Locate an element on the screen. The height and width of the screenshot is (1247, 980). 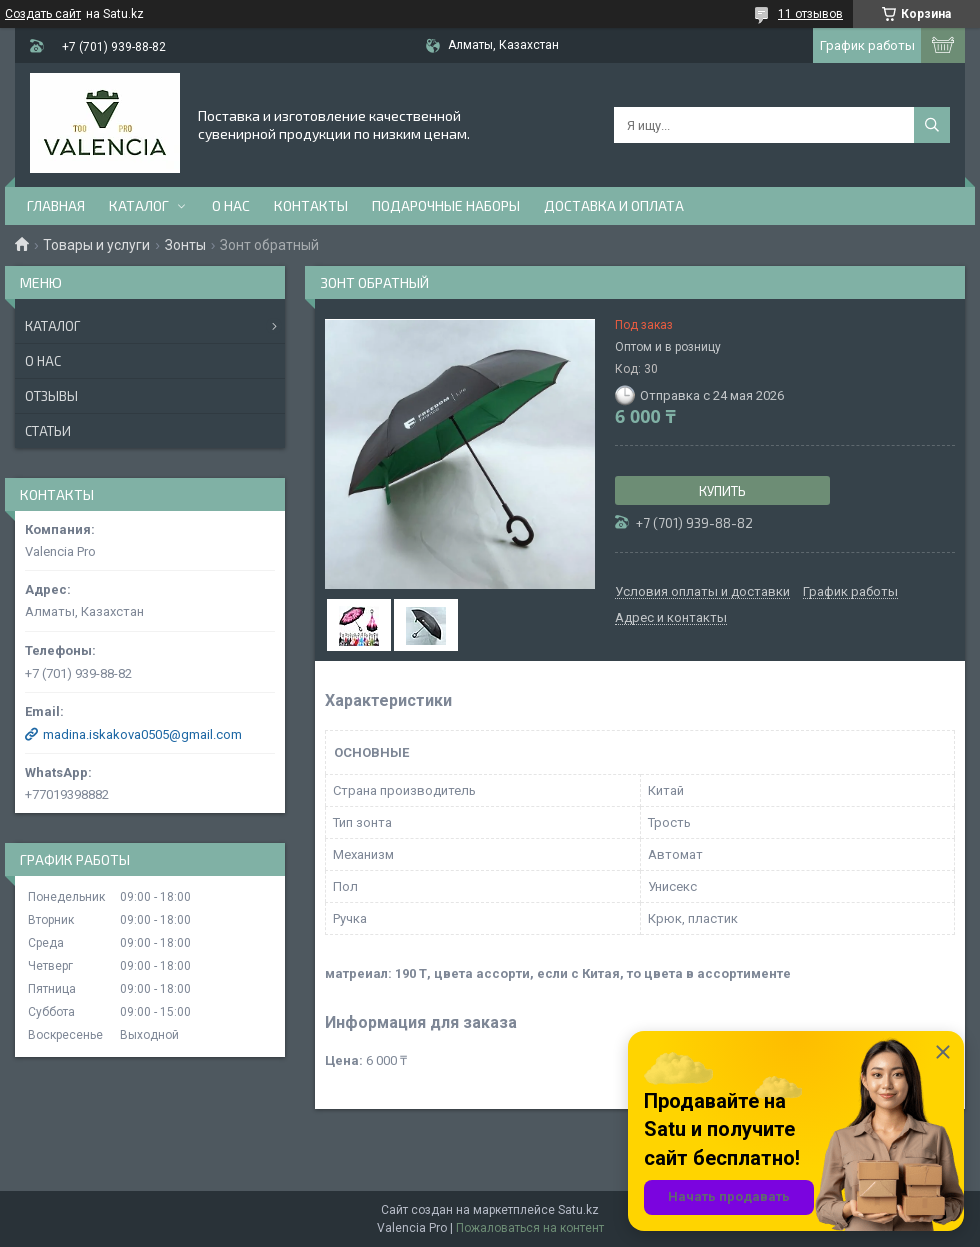
доставка и оплата is located at coordinates (614, 205).